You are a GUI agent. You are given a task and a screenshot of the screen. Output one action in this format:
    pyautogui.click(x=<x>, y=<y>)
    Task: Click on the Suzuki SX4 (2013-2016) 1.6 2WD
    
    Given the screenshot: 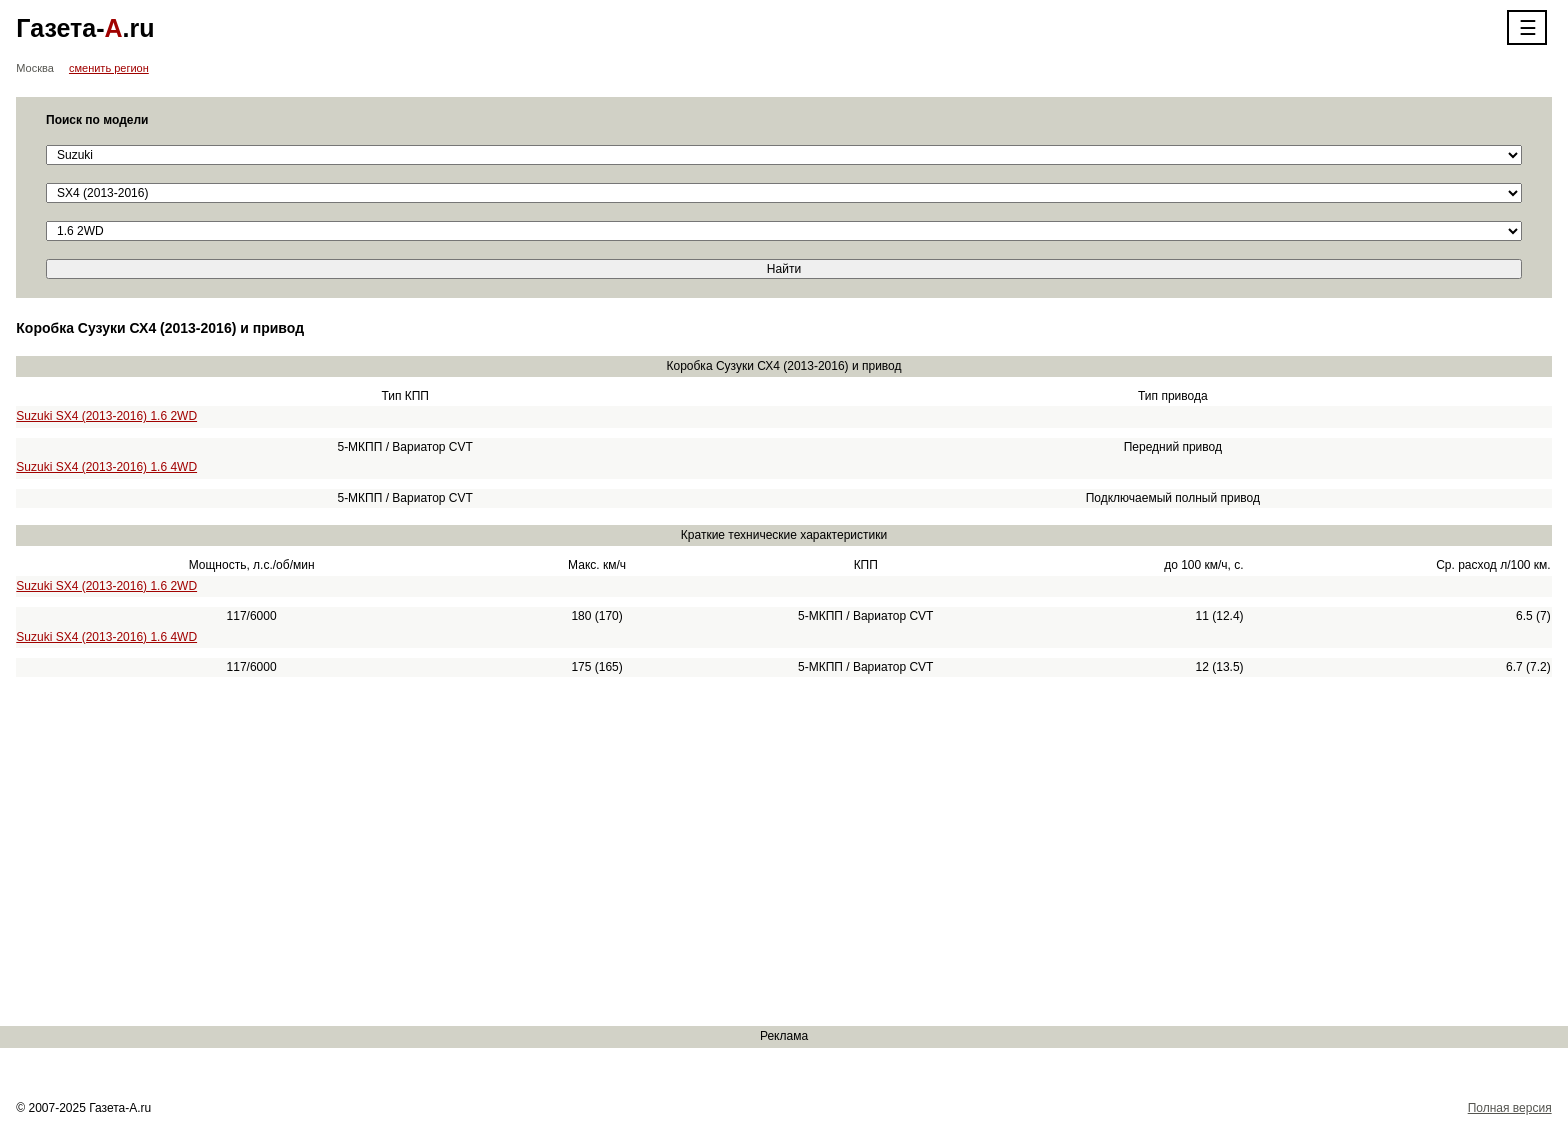 What is the action you would take?
    pyautogui.click(x=106, y=416)
    